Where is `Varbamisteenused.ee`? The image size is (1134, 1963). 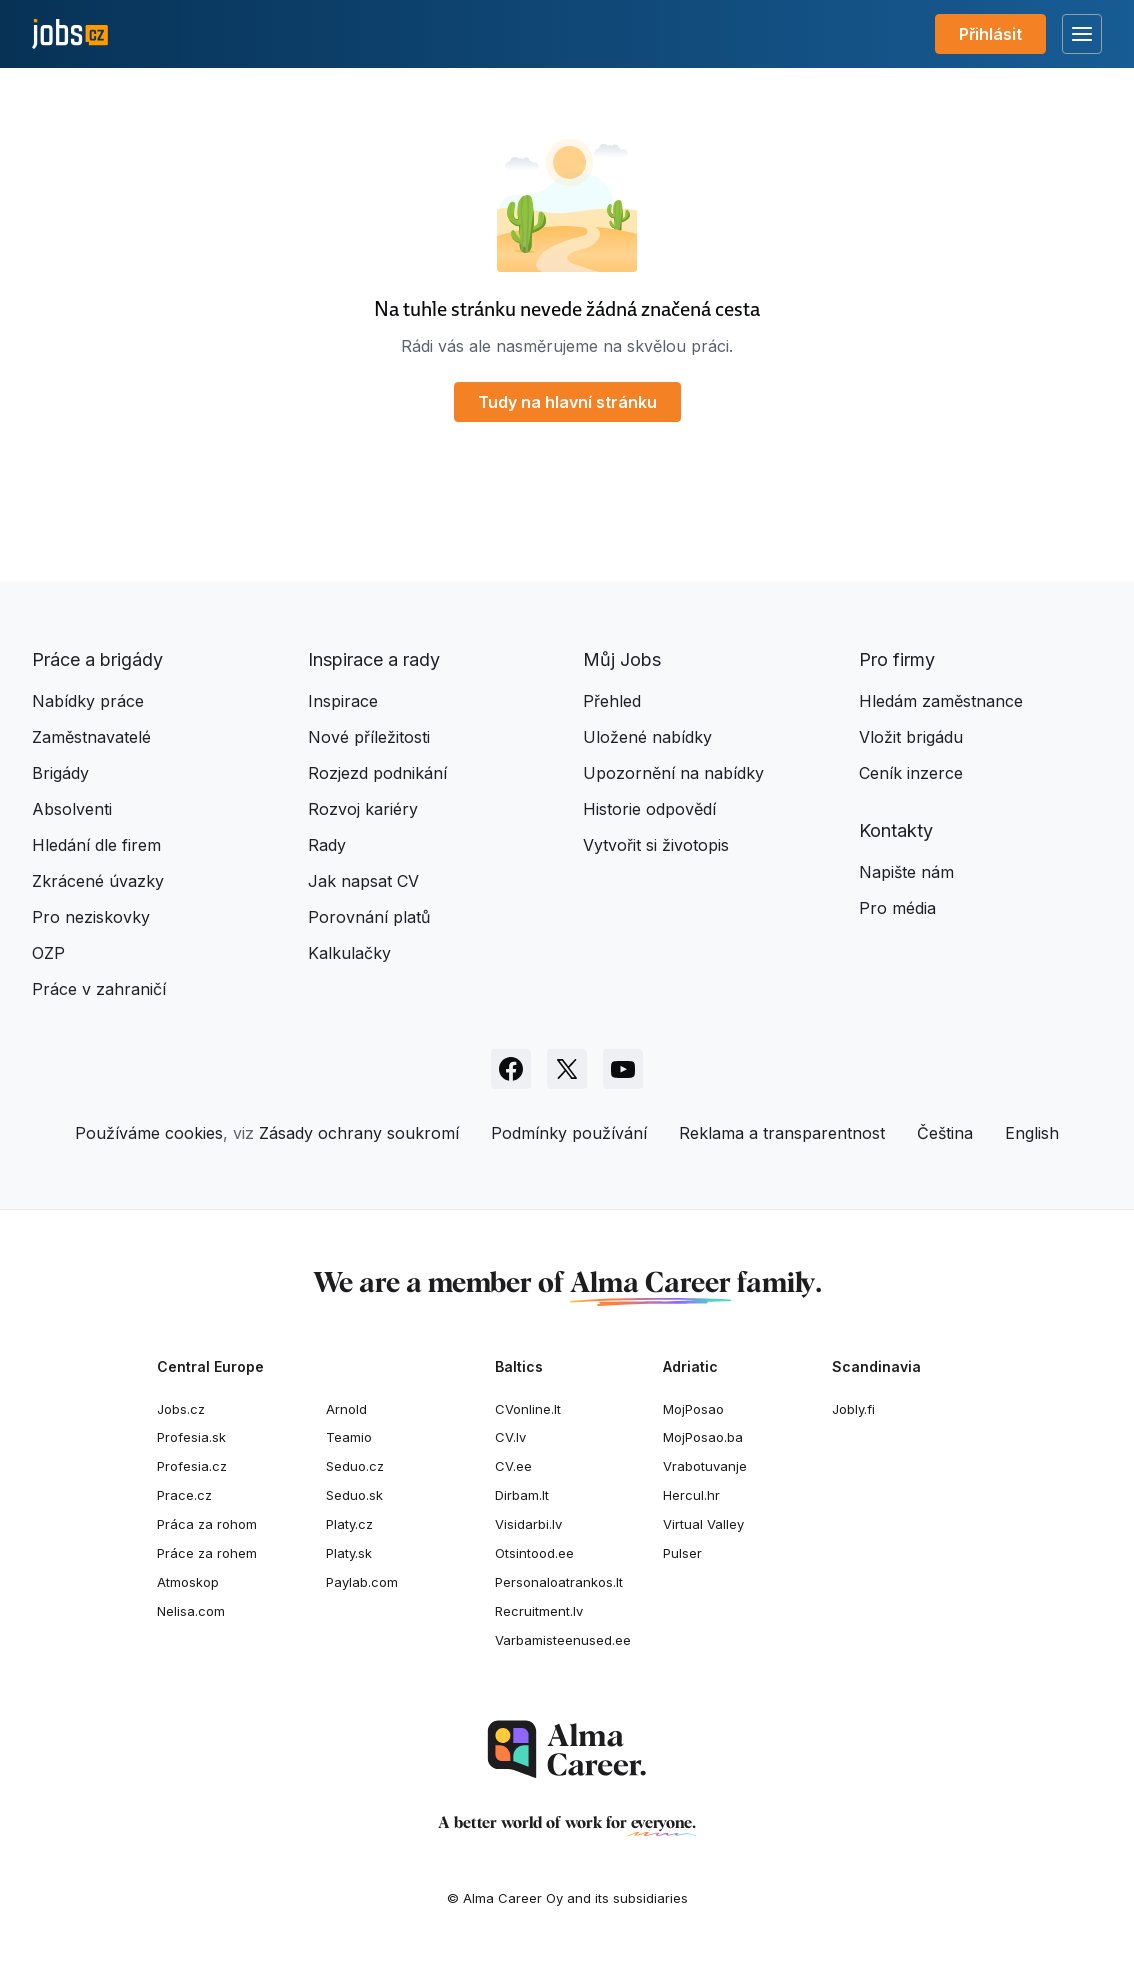 Varbamisteenused.ee is located at coordinates (563, 1640).